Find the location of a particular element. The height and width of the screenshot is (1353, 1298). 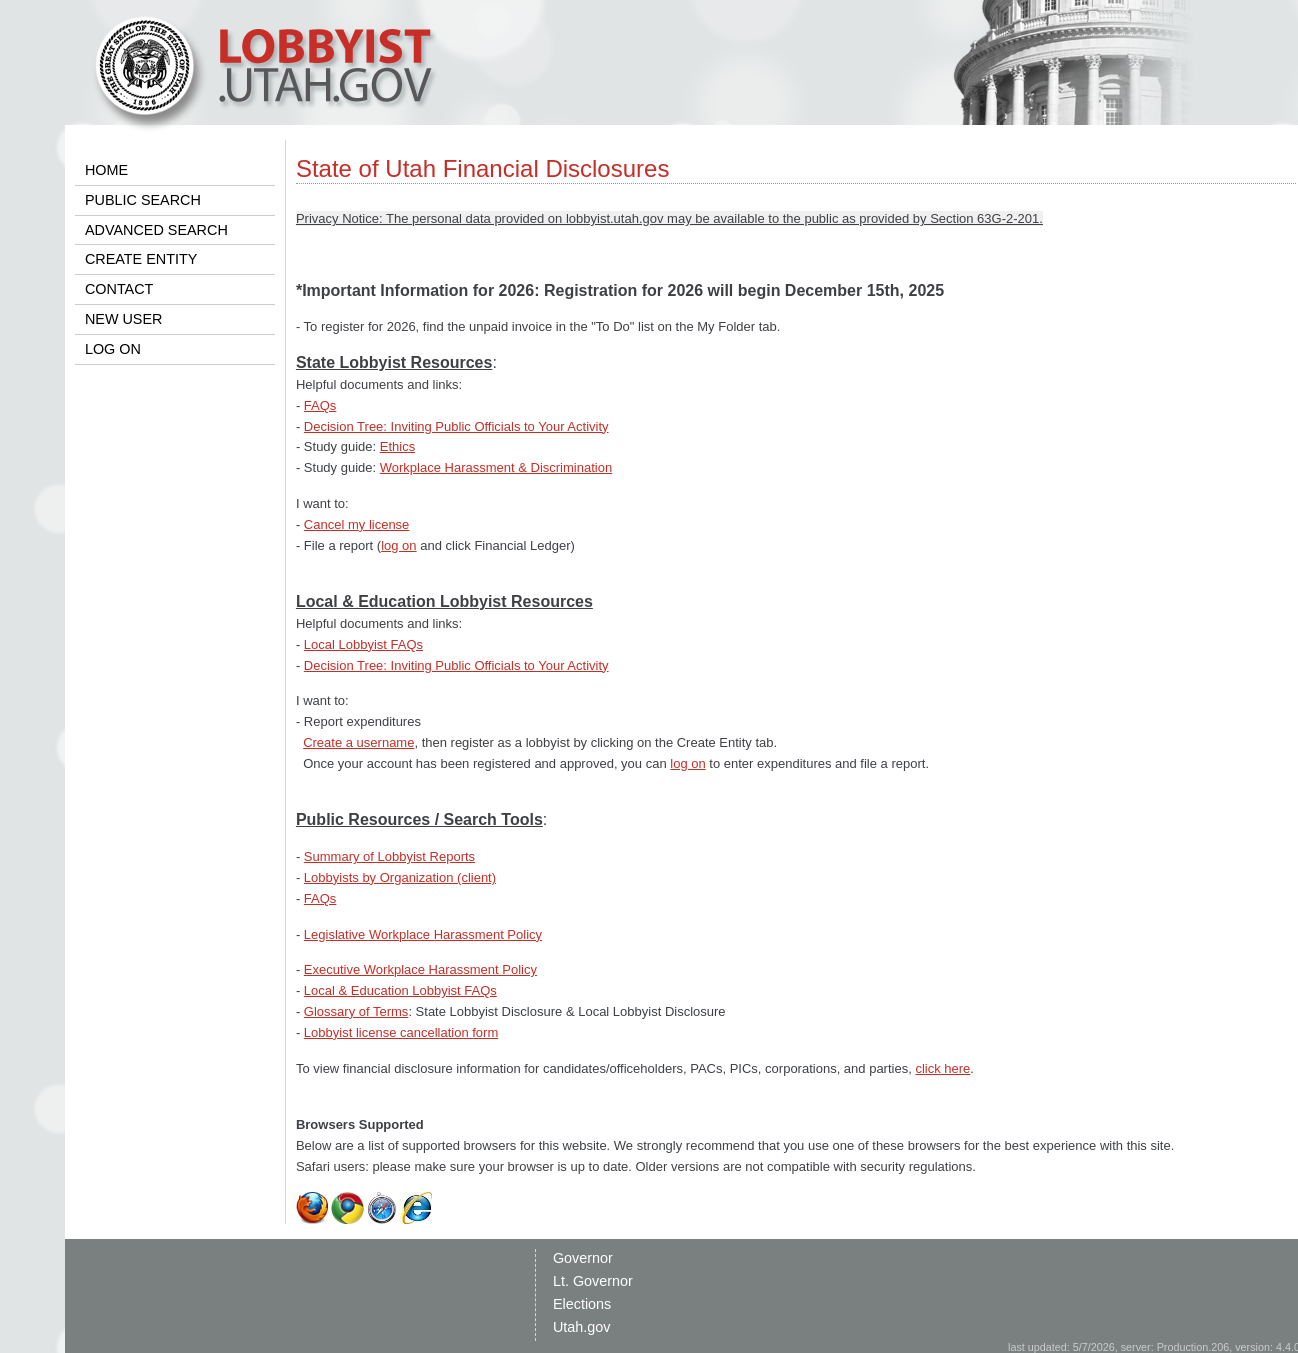

Glossary of Terms is located at coordinates (356, 1011).